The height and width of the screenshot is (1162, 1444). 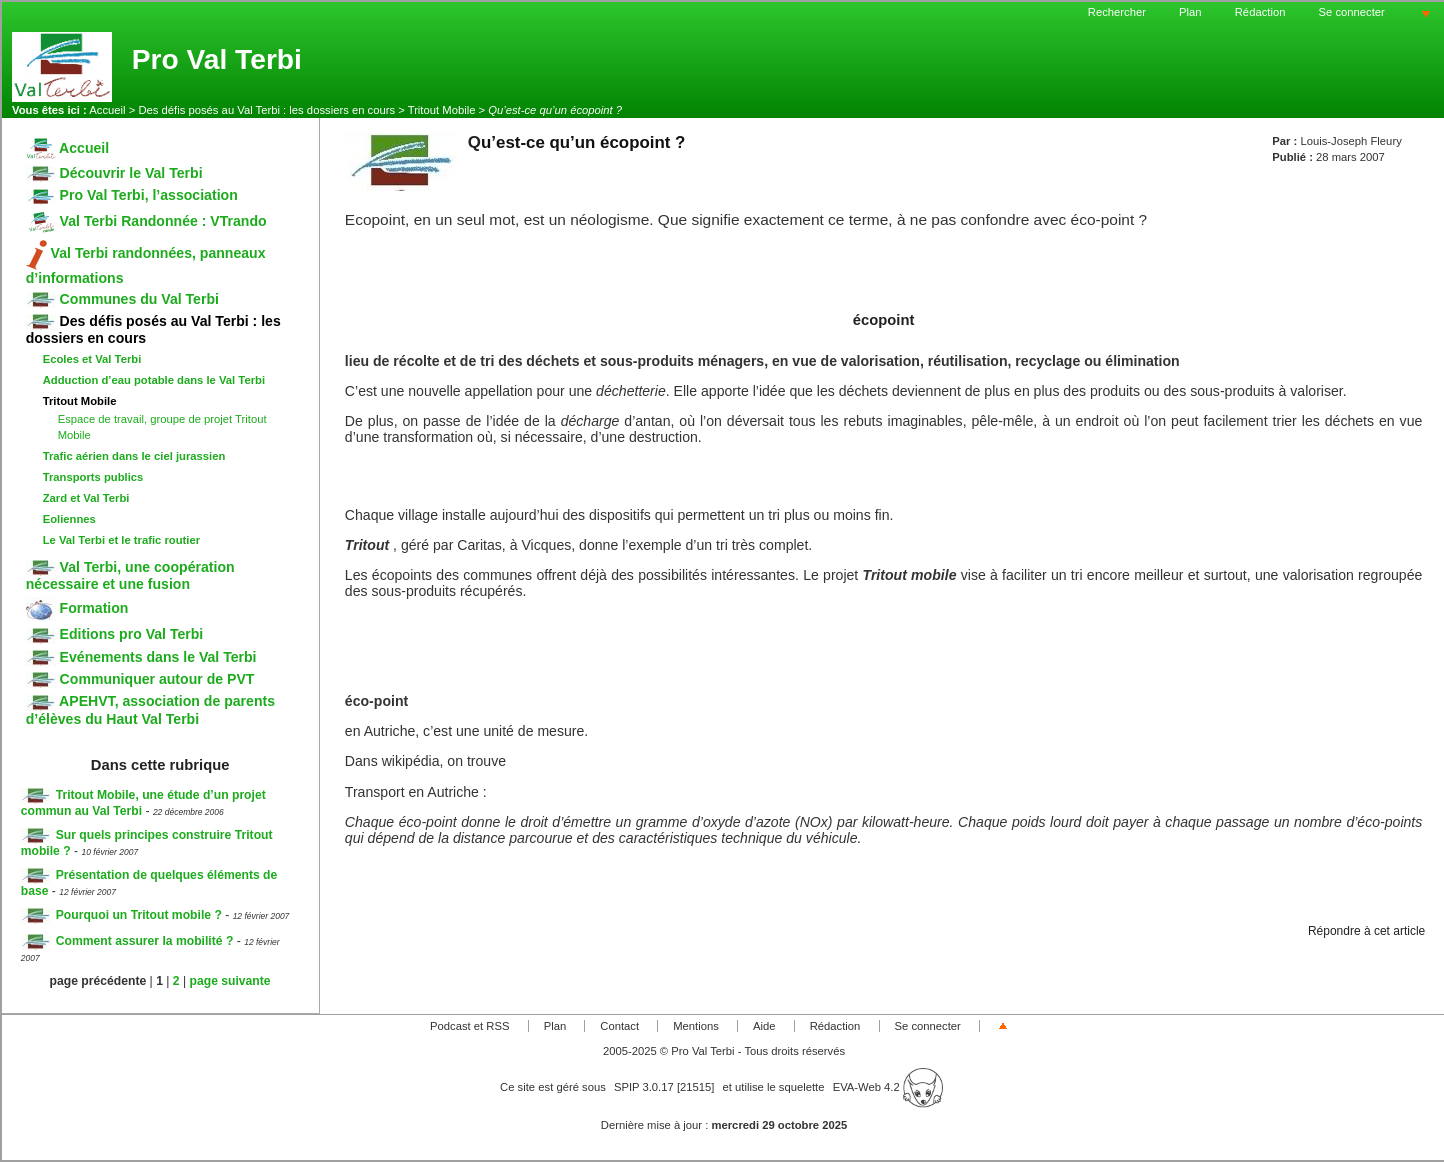 What do you see at coordinates (619, 1026) in the screenshot?
I see `Contact` at bounding box center [619, 1026].